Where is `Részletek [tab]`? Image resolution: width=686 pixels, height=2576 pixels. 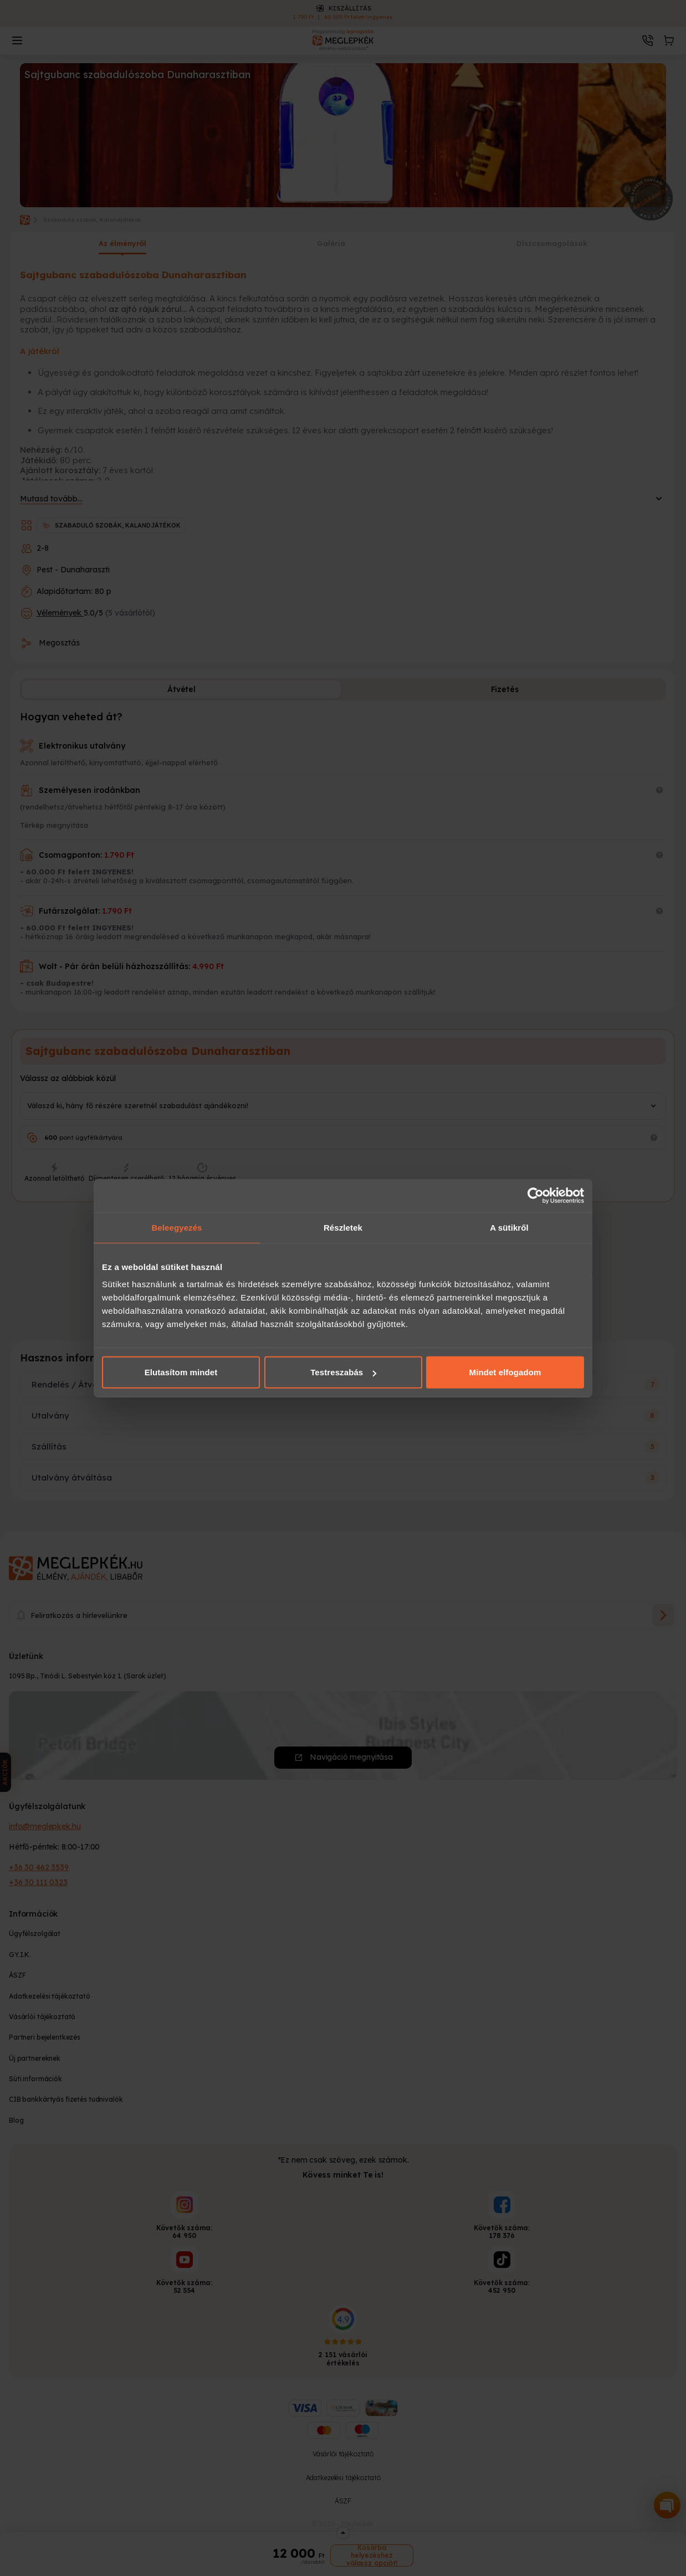 Részletek [tab] is located at coordinates (343, 1227).